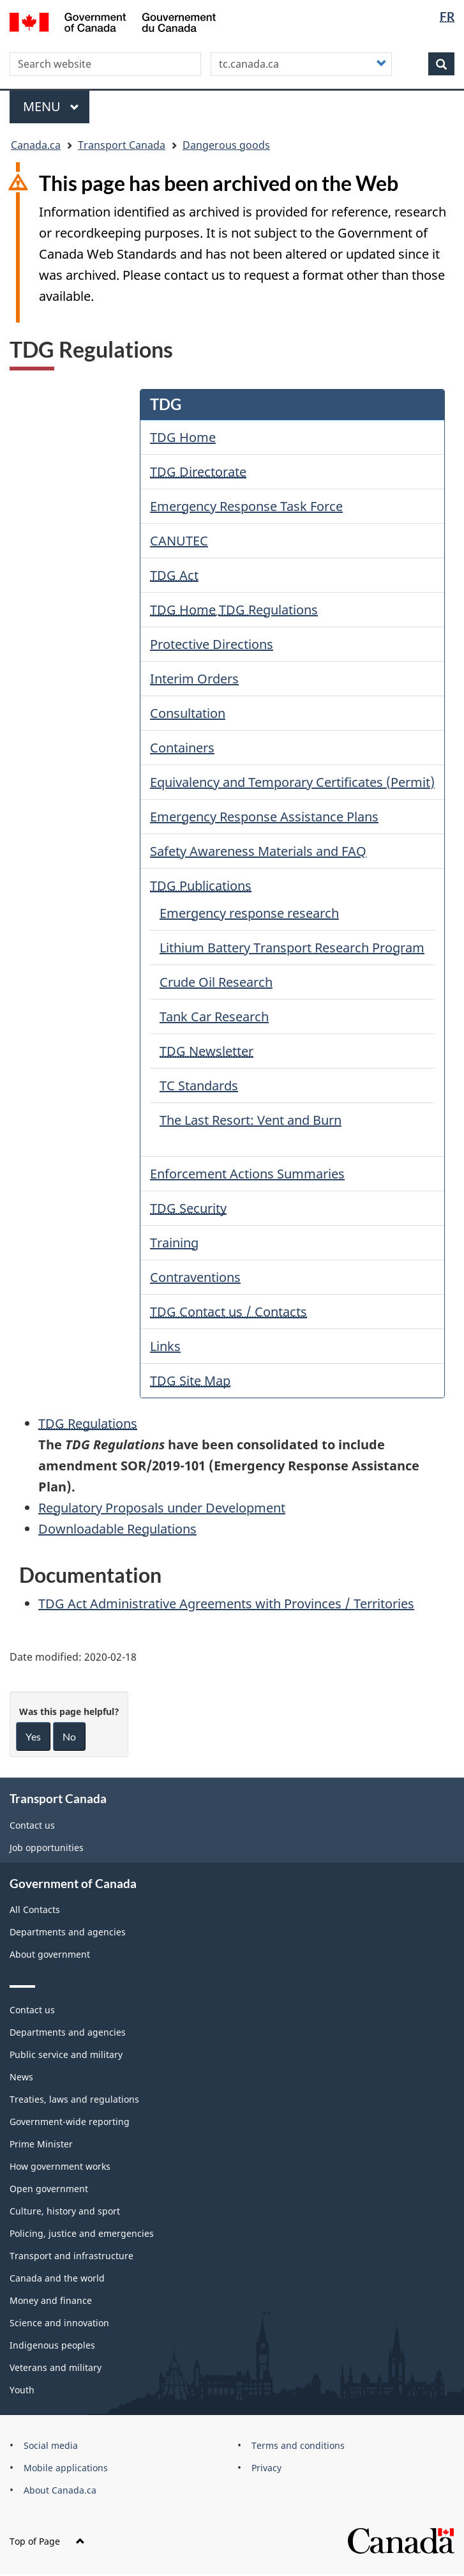 The width and height of the screenshot is (464, 2576). I want to click on Tank Car Research, so click(214, 1016).